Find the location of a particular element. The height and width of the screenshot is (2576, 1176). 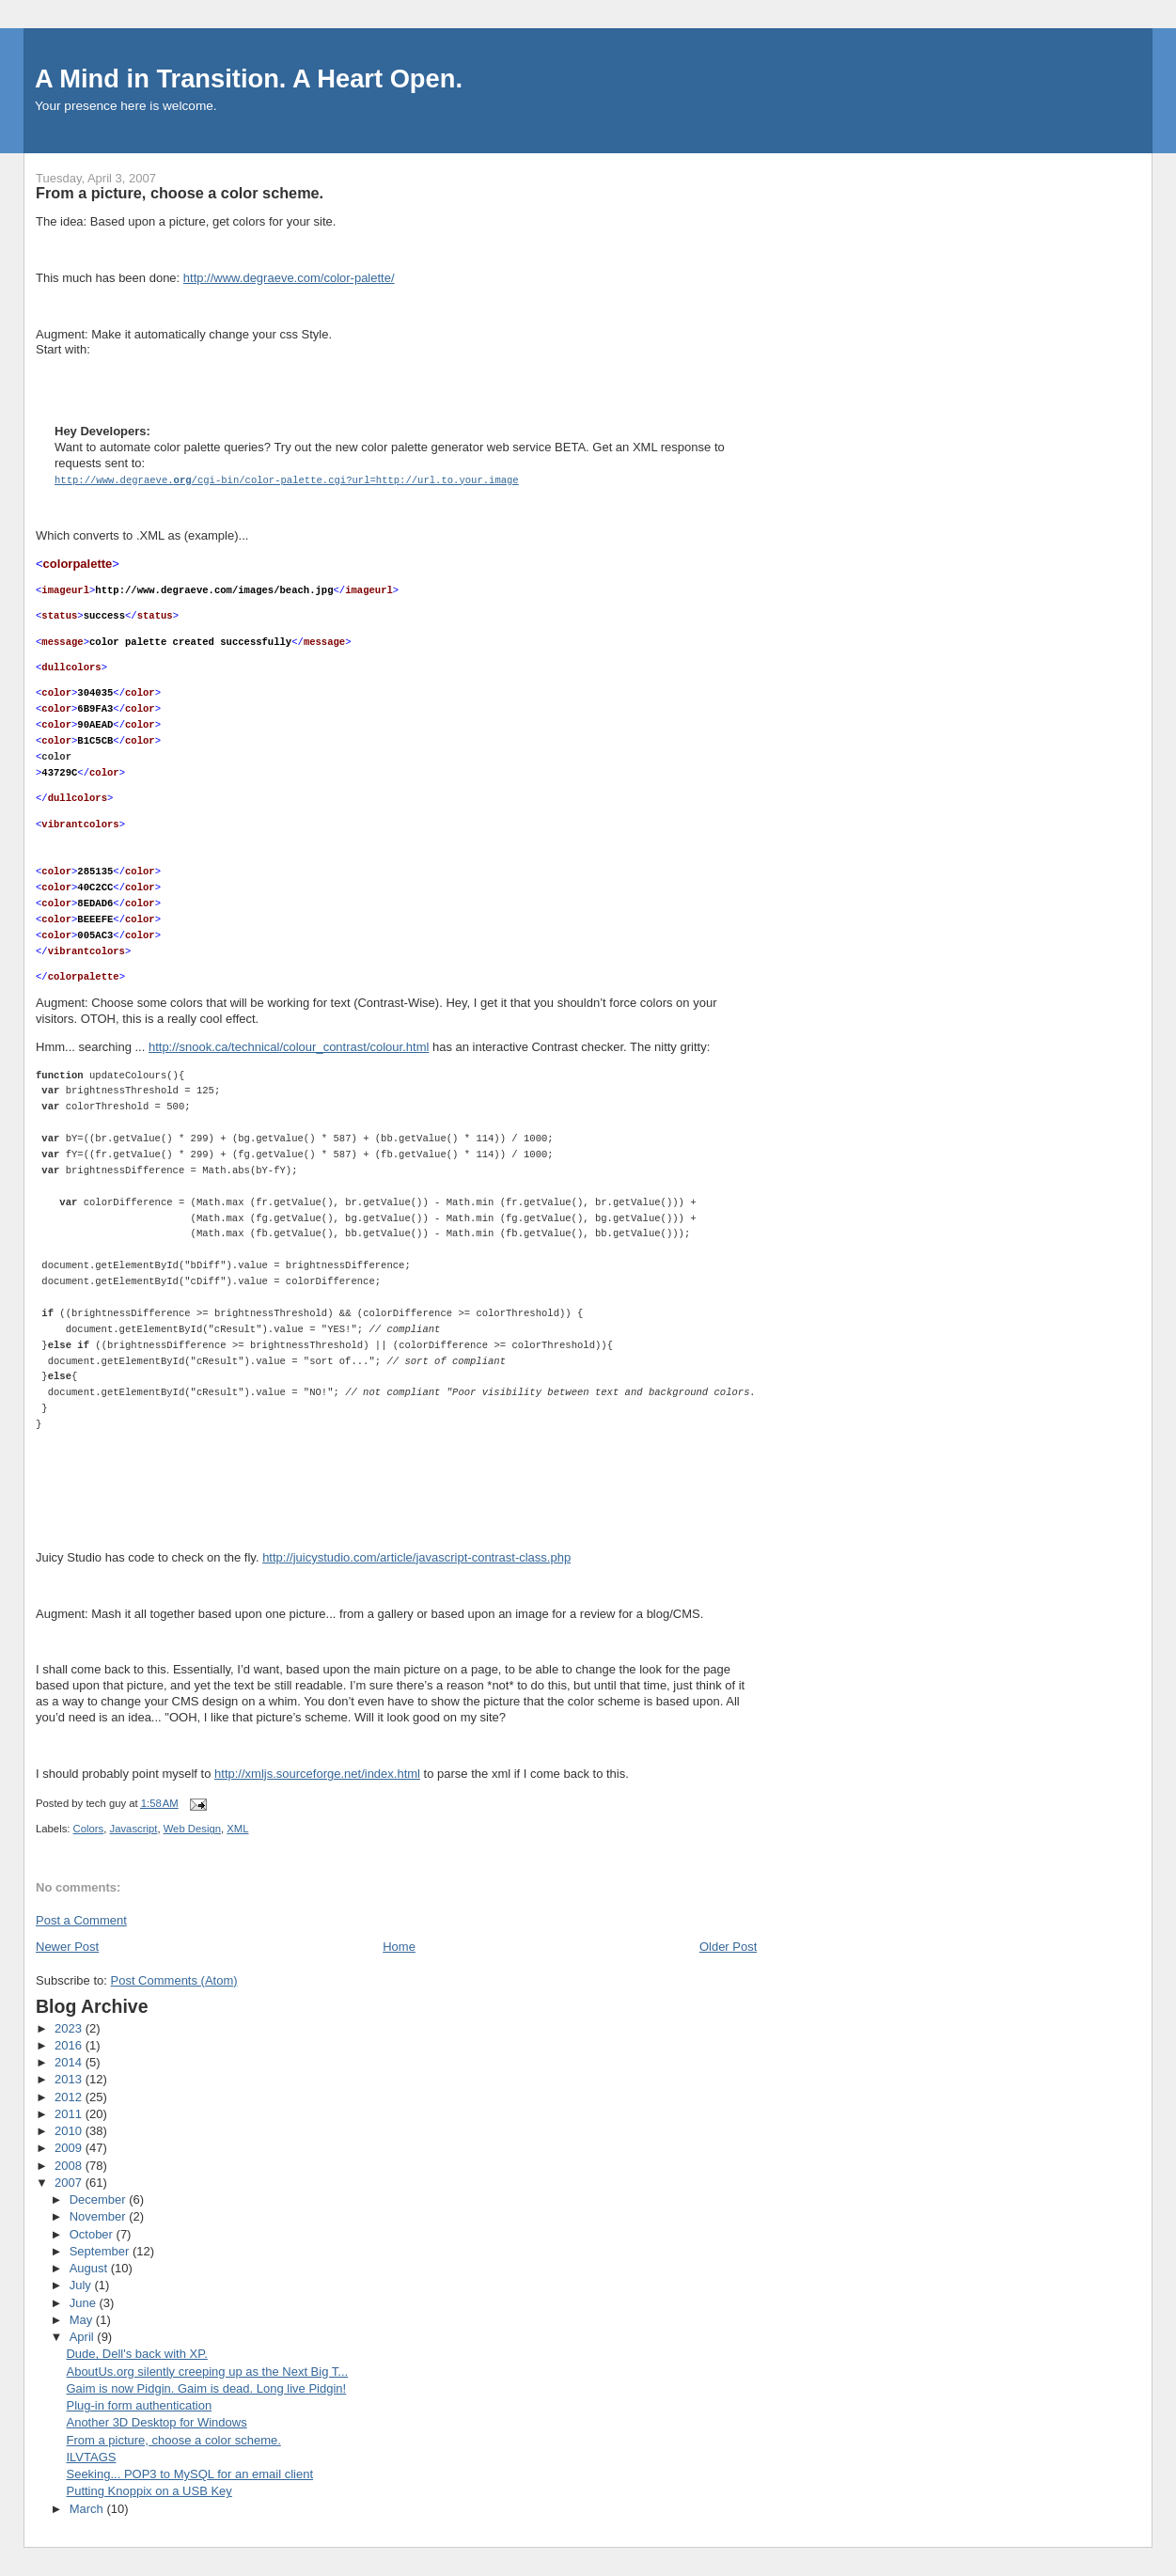

2014 is located at coordinates (70, 2061).